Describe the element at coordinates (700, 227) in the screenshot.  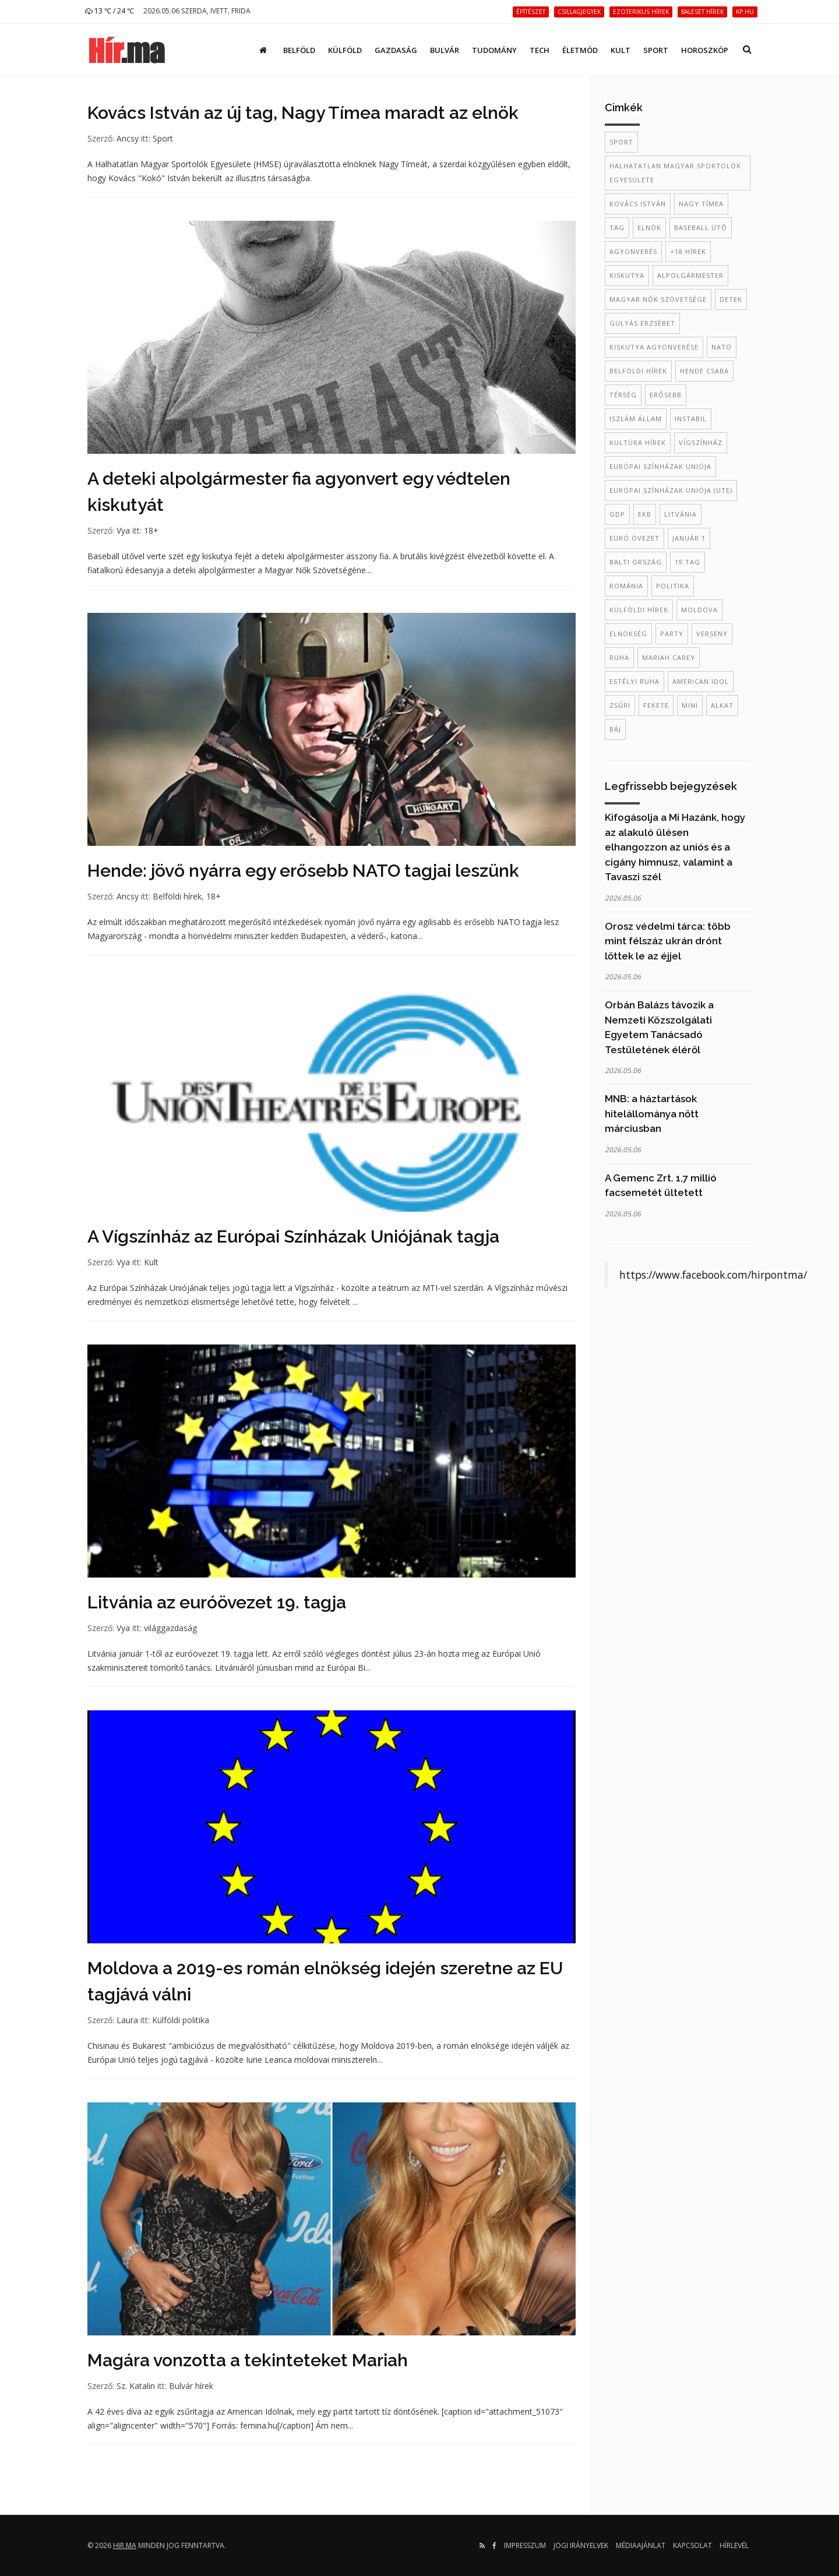
I see `baseball ütő` at that location.